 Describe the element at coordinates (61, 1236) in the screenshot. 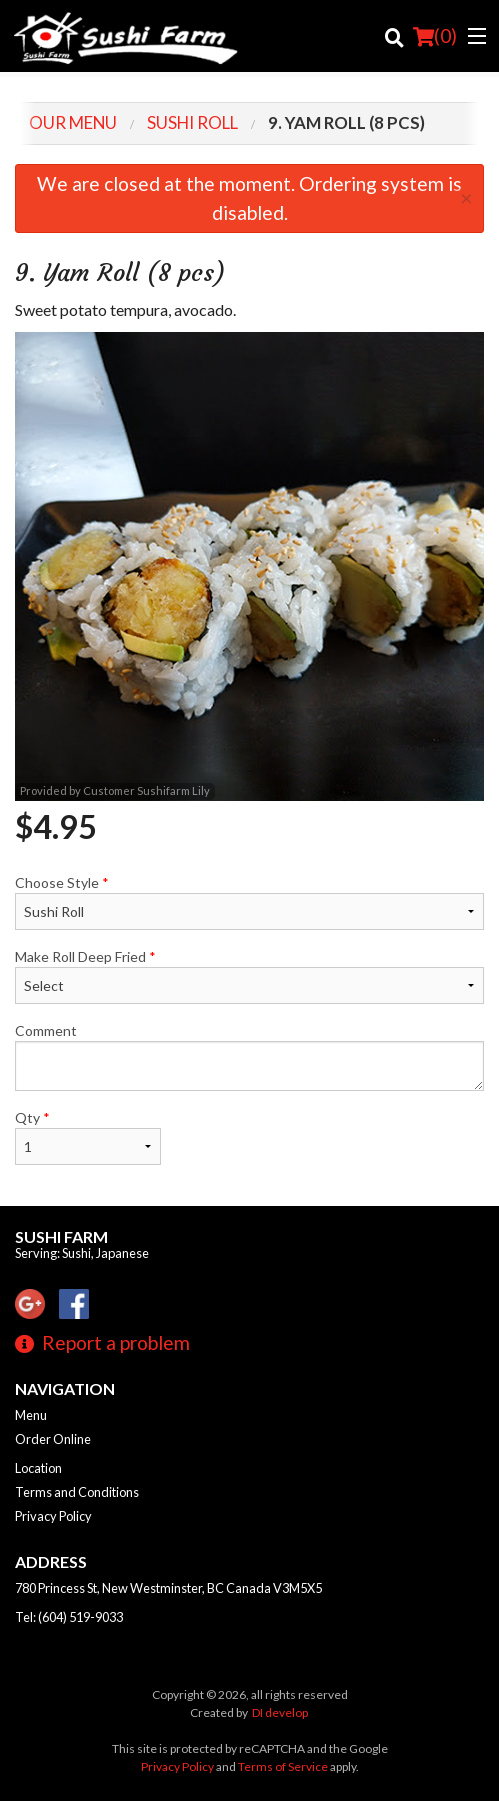

I see `Sushi Farm` at that location.